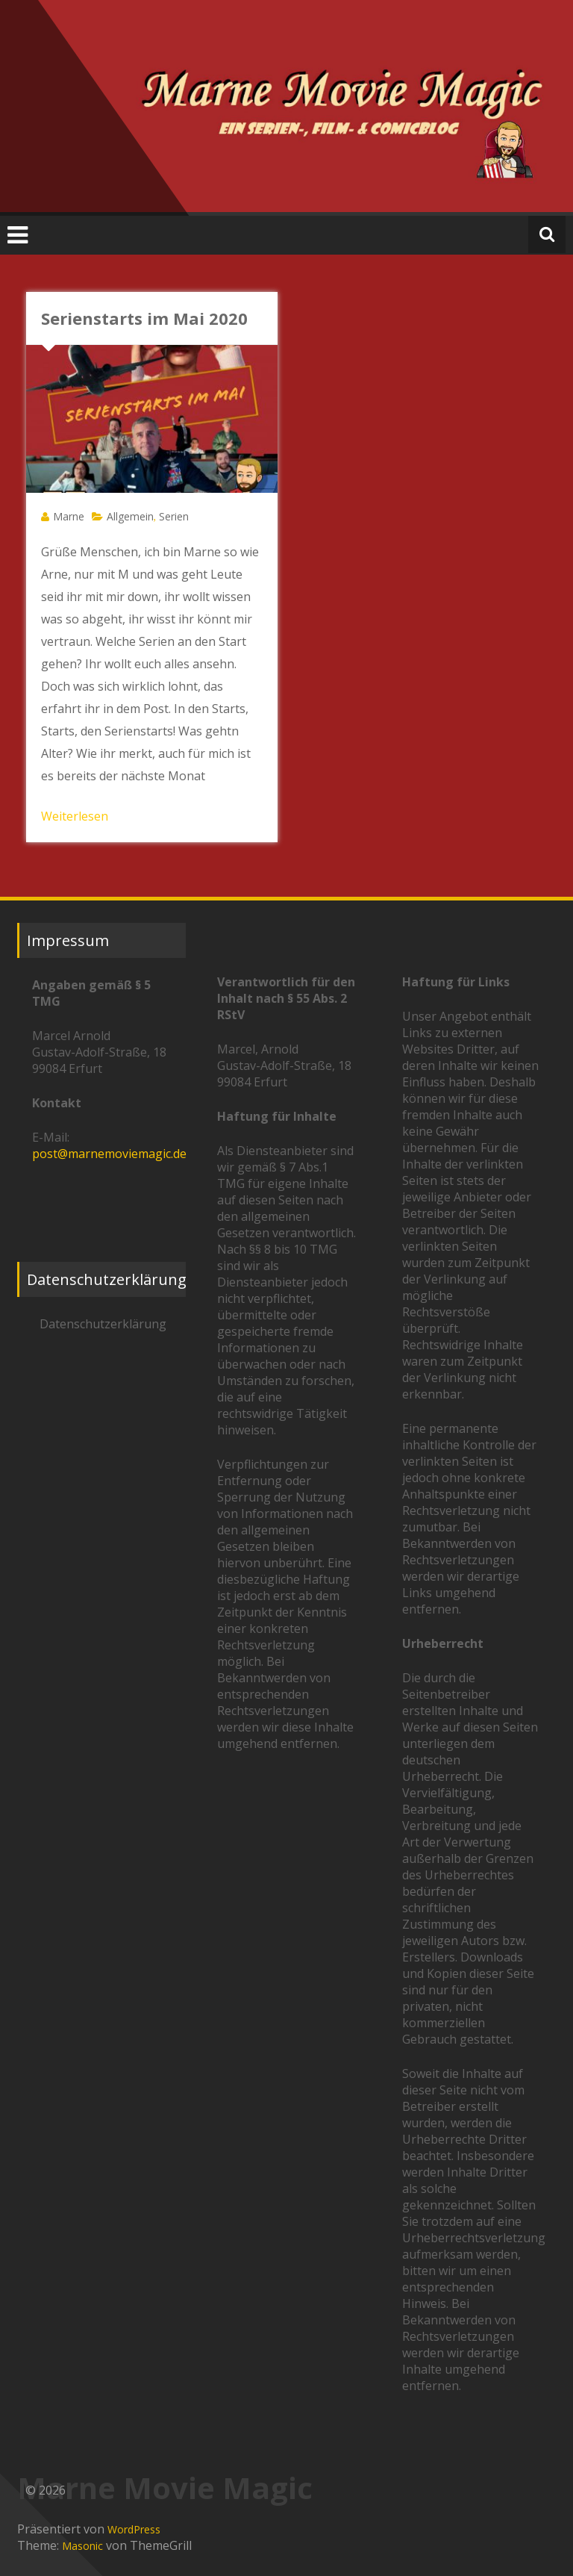  I want to click on post@marnemoviemagic.de, so click(109, 1153).